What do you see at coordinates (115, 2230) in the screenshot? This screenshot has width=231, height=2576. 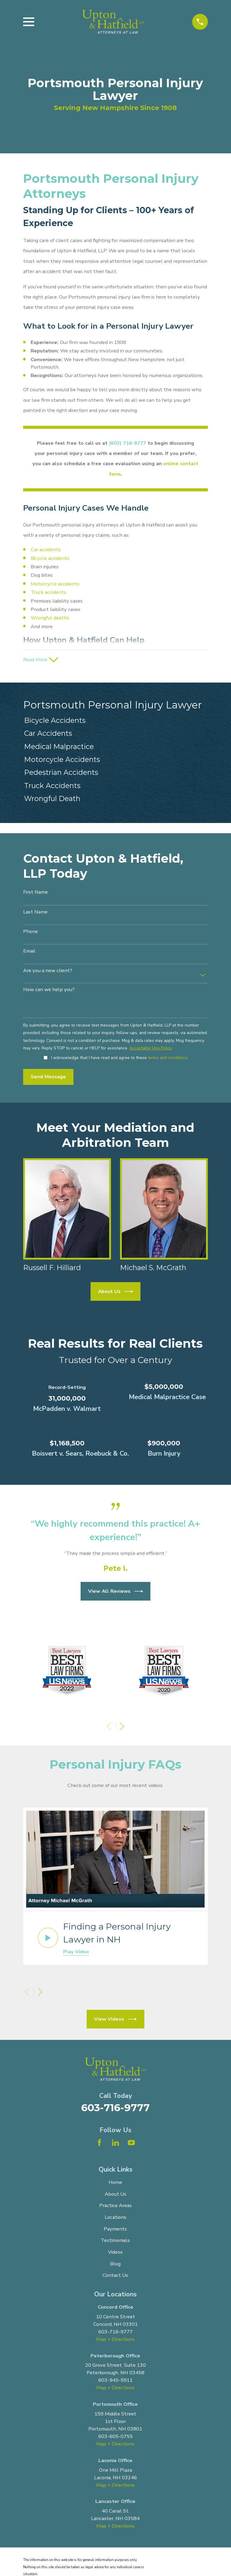 I see `Payments` at bounding box center [115, 2230].